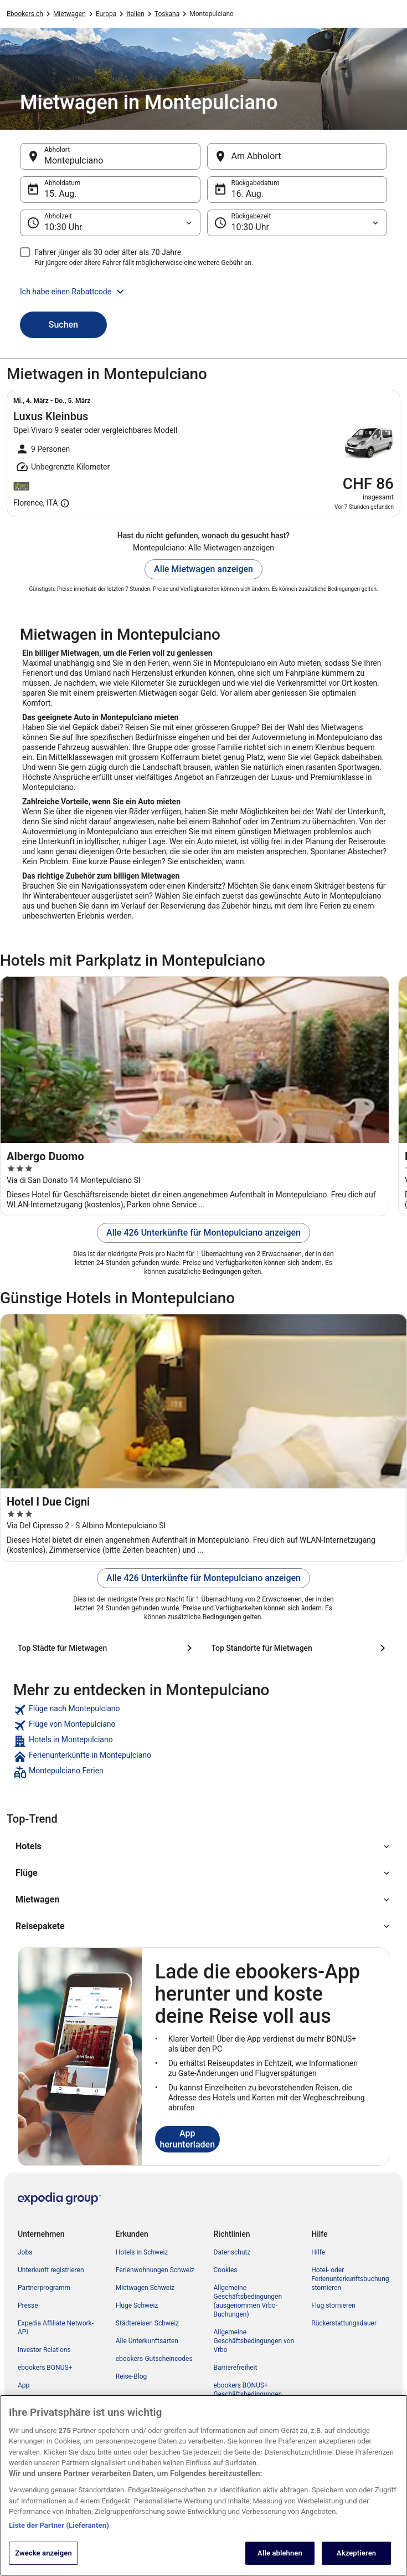 The width and height of the screenshot is (407, 2576). I want to click on Toskana [link], so click(166, 14).